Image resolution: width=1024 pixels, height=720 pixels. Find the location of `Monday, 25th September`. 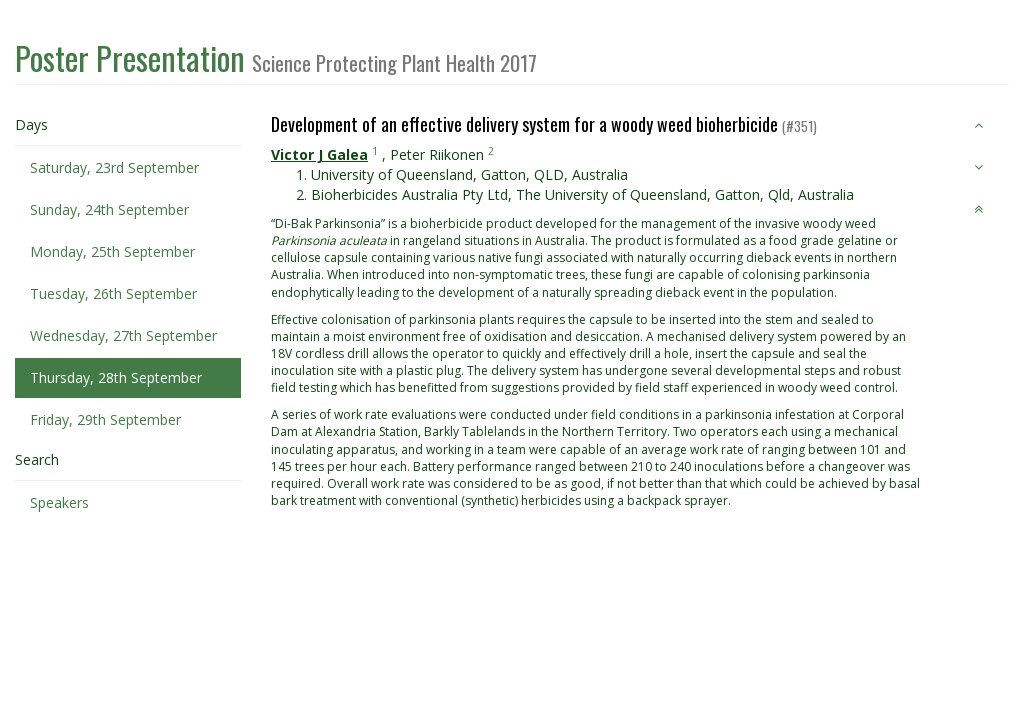

Monday, 25th September is located at coordinates (112, 251).